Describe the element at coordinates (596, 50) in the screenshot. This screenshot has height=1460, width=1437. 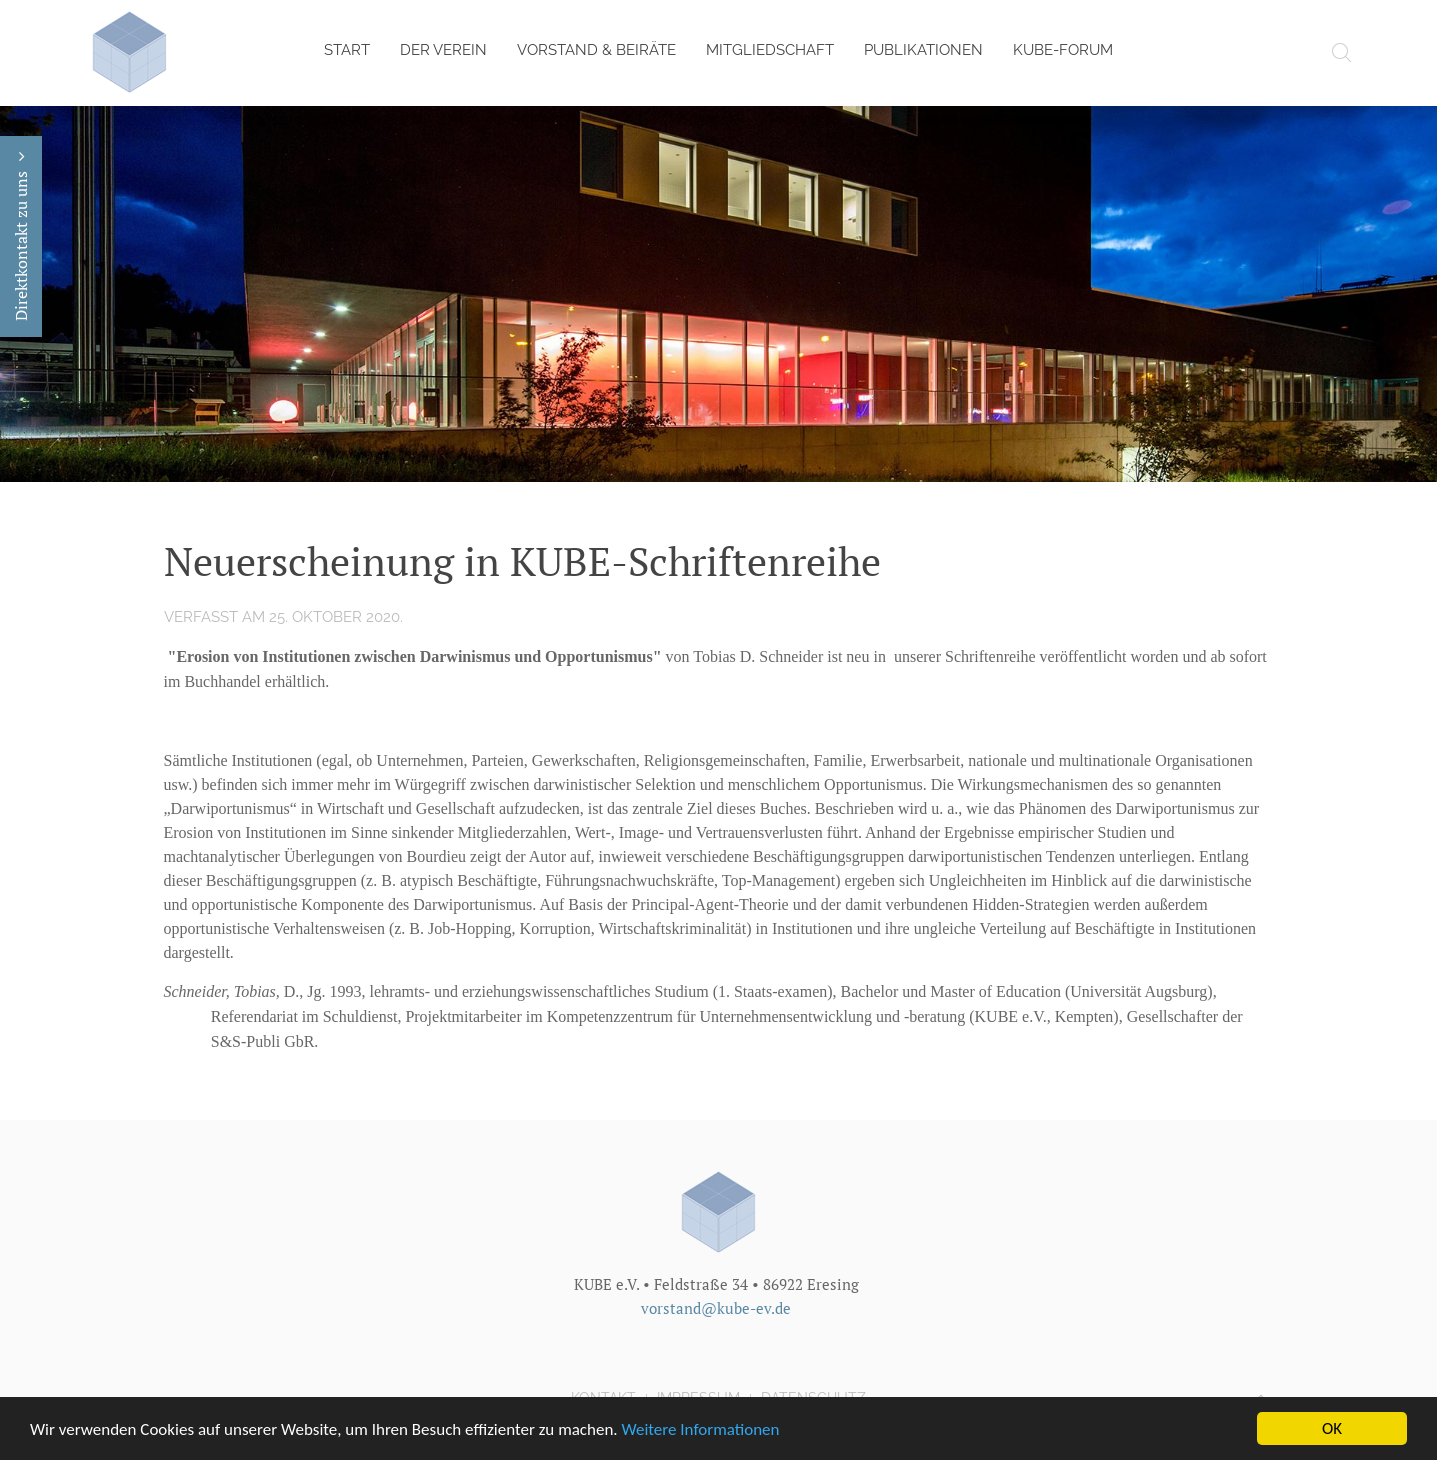
I see `Vorstand & Beiräte` at that location.